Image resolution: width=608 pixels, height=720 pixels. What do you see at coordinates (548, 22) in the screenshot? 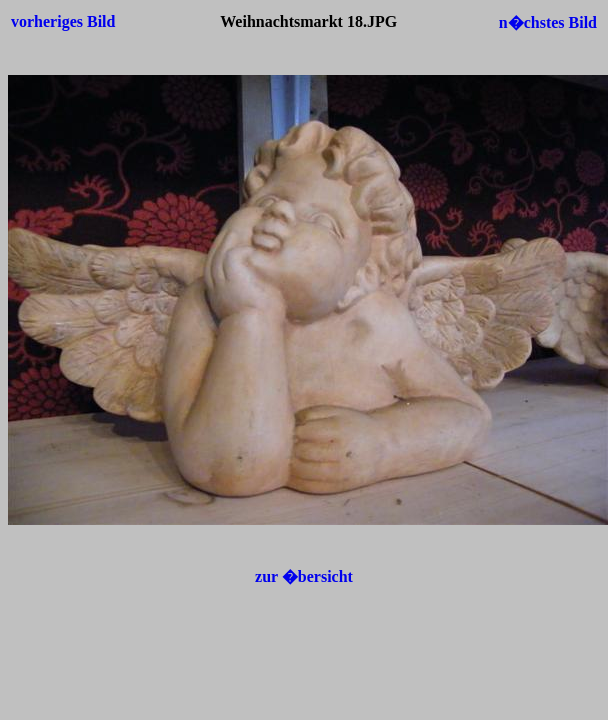
I see `n�chstes Bild` at bounding box center [548, 22].